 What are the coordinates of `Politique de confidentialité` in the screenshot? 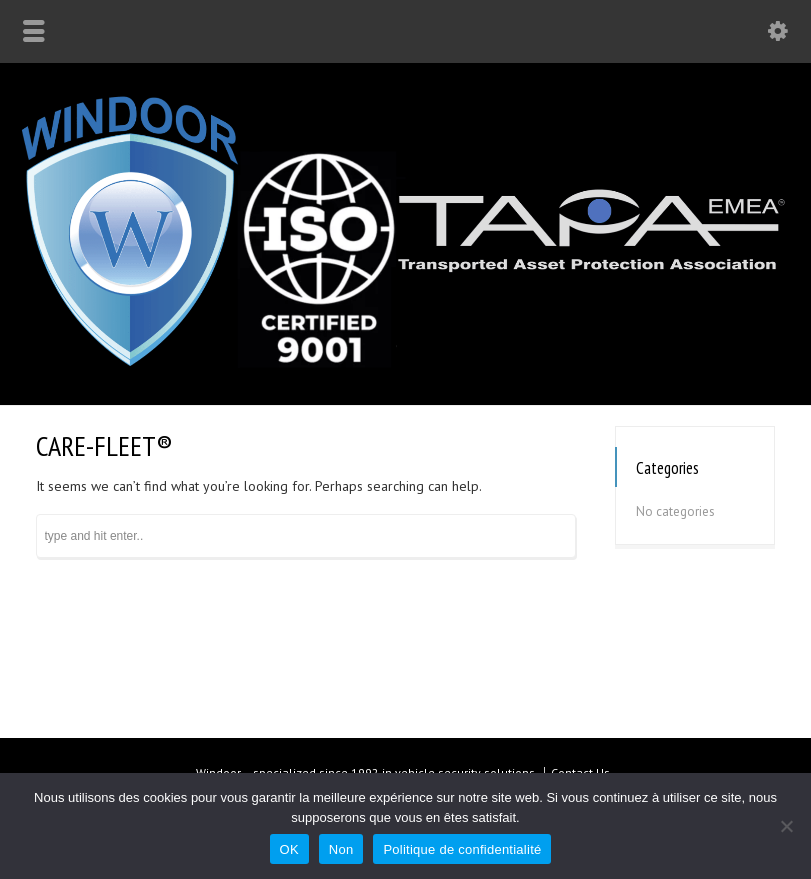 It's located at (462, 849).